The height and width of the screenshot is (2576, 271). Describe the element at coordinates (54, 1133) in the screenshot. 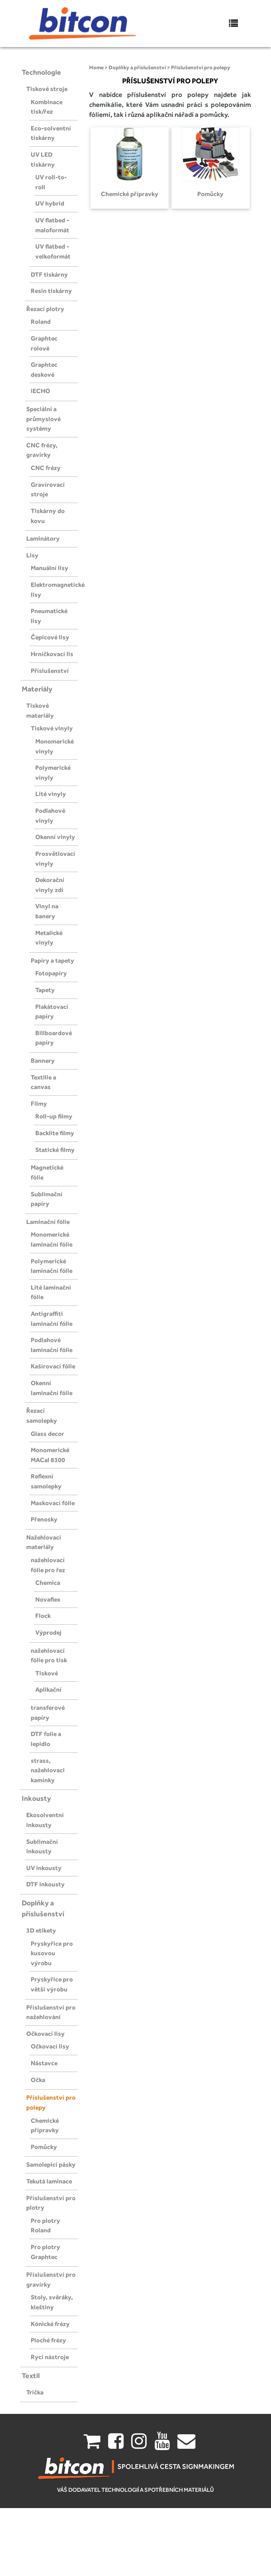

I see `Backlite filmy` at that location.